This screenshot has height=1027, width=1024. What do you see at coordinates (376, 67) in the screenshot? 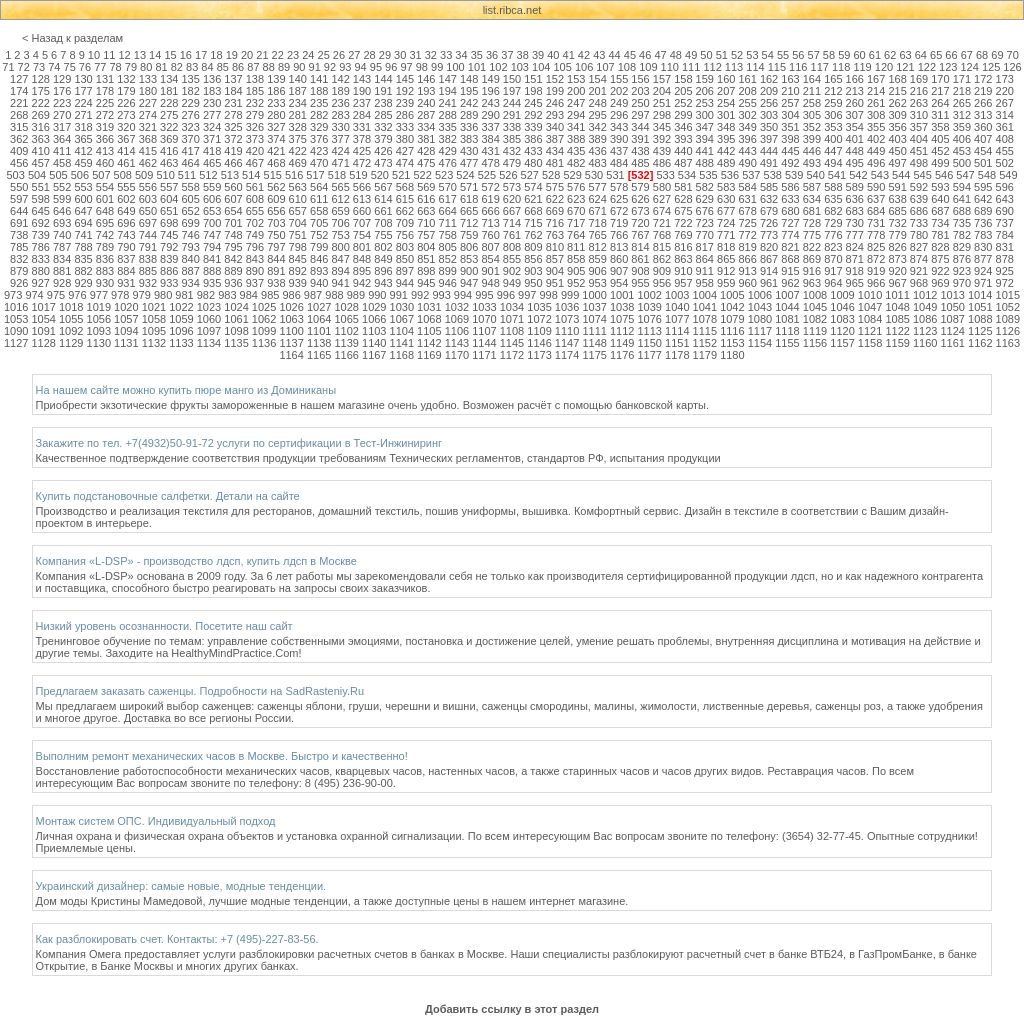
I see `95` at bounding box center [376, 67].